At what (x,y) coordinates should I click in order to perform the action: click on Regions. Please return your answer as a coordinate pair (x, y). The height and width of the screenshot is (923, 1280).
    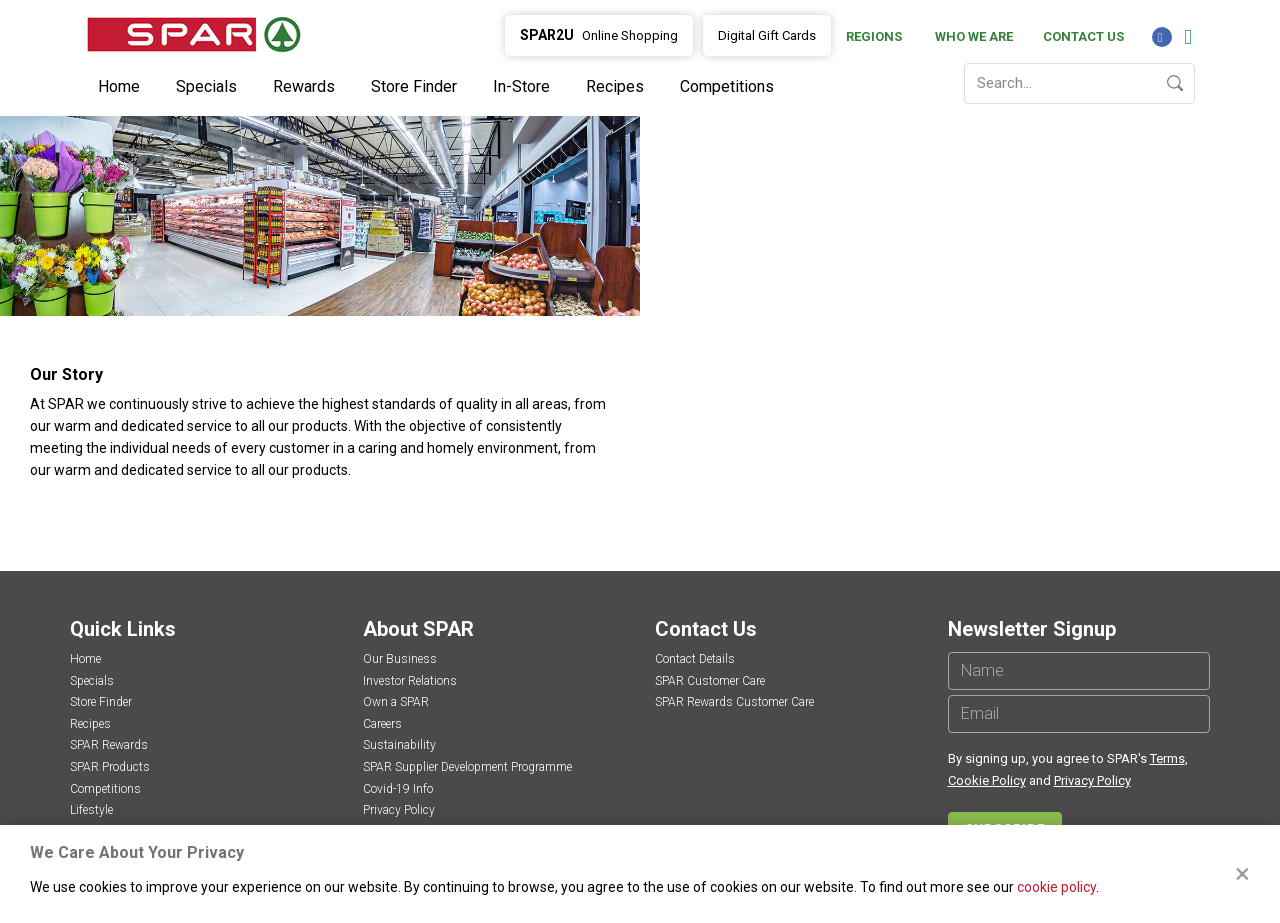
    Looking at the image, I should click on (874, 36).